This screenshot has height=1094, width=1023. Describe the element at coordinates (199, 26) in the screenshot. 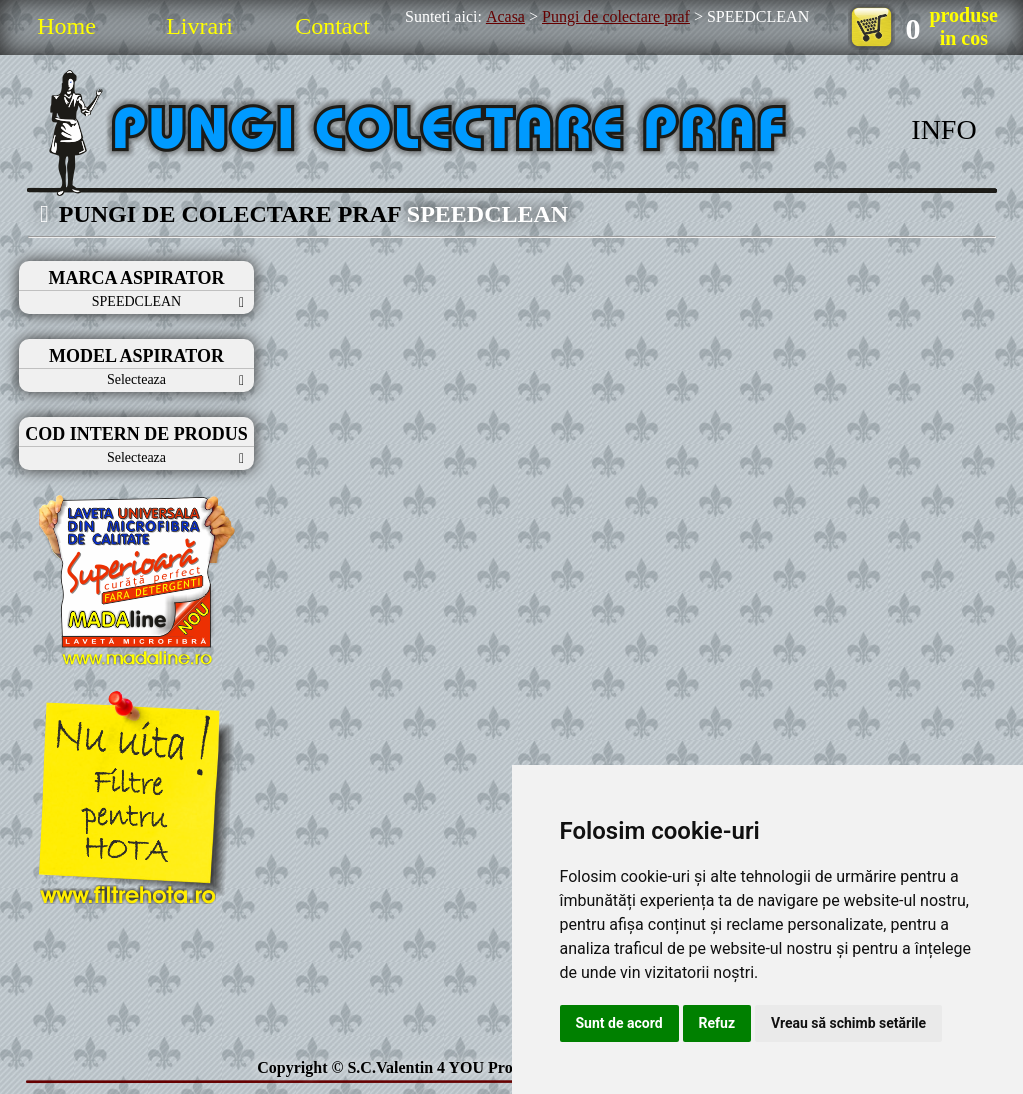

I see `Livrari` at that location.